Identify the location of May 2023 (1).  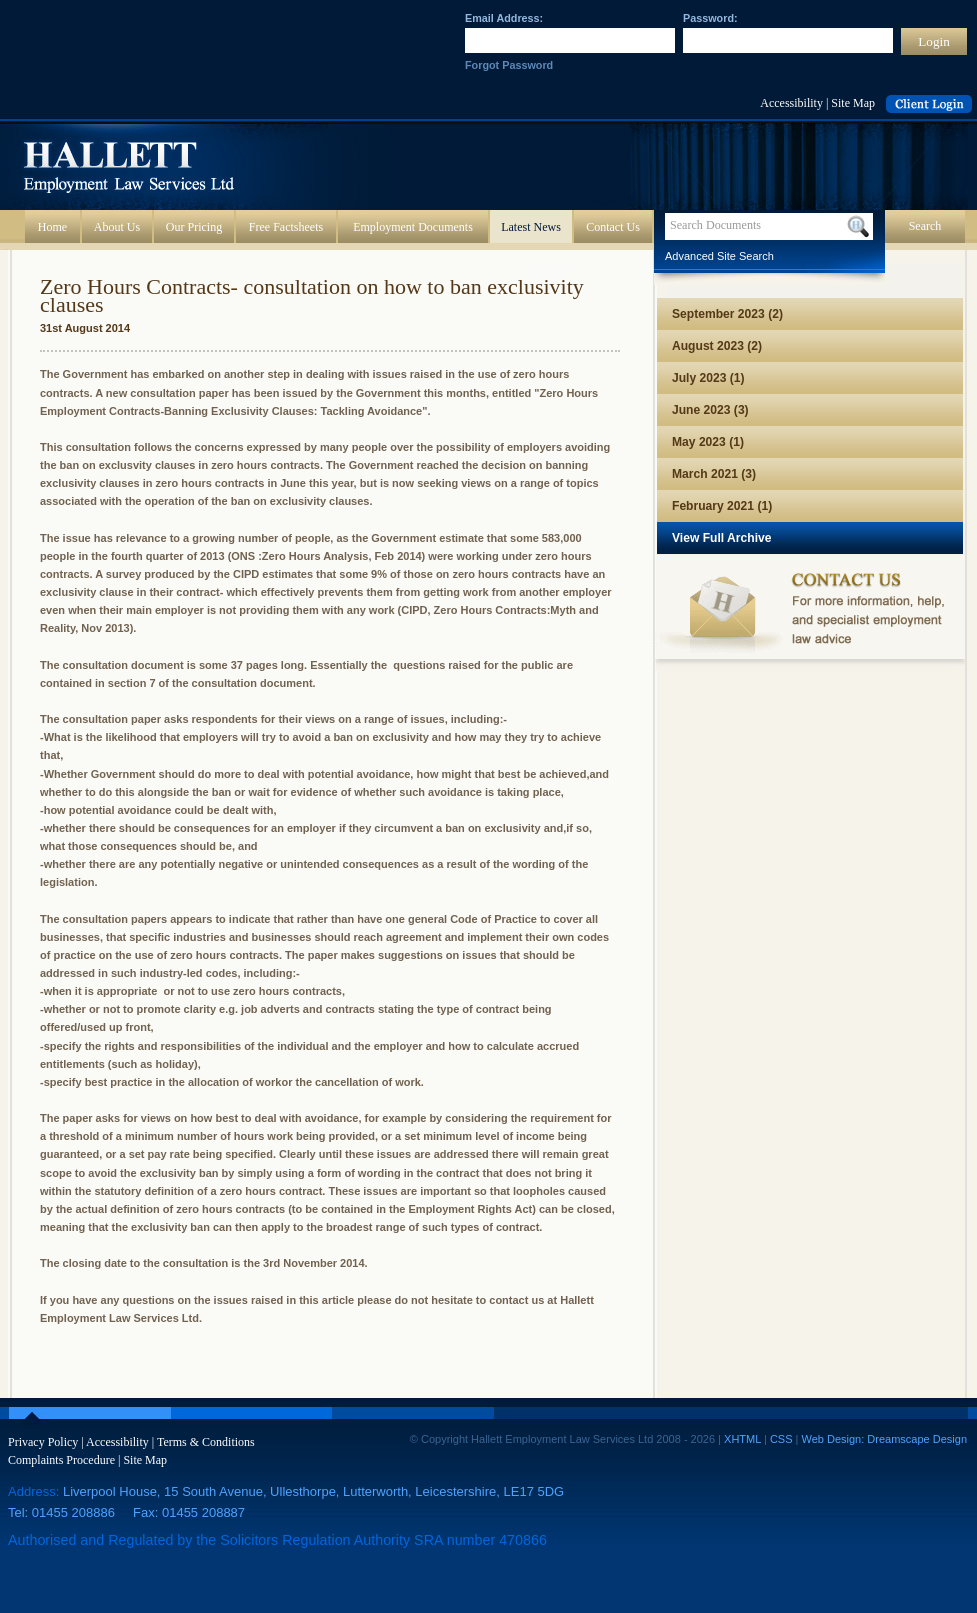
(708, 442).